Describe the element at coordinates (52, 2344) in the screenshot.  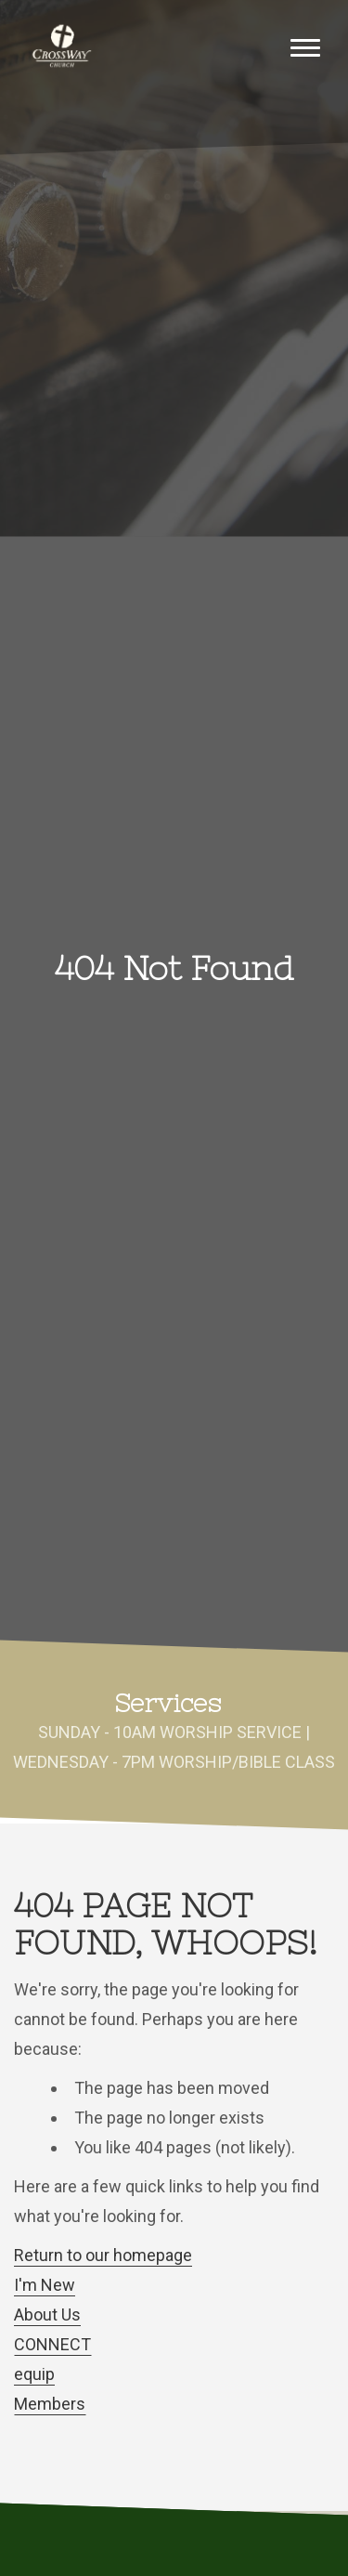
I see `CONNECT` at that location.